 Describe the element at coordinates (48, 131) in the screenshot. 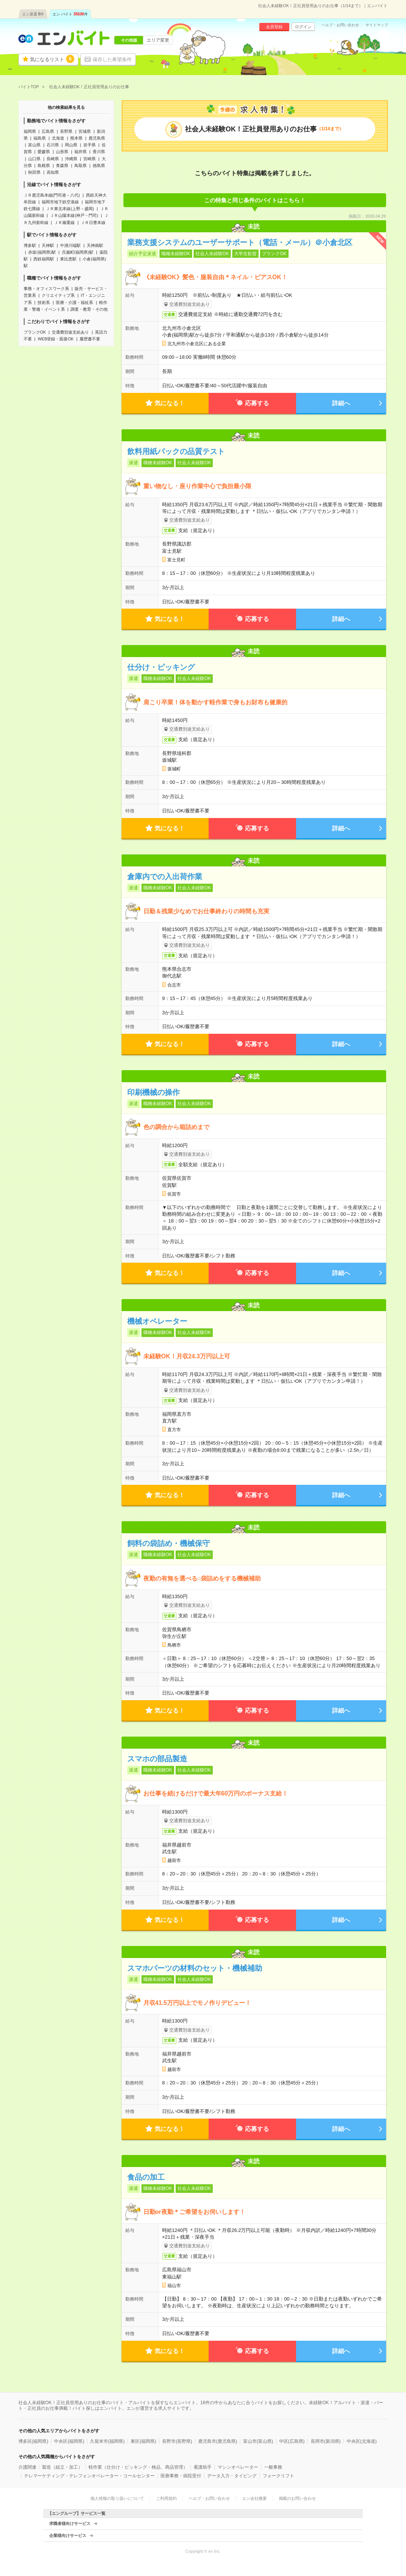

I see `広島県` at that location.